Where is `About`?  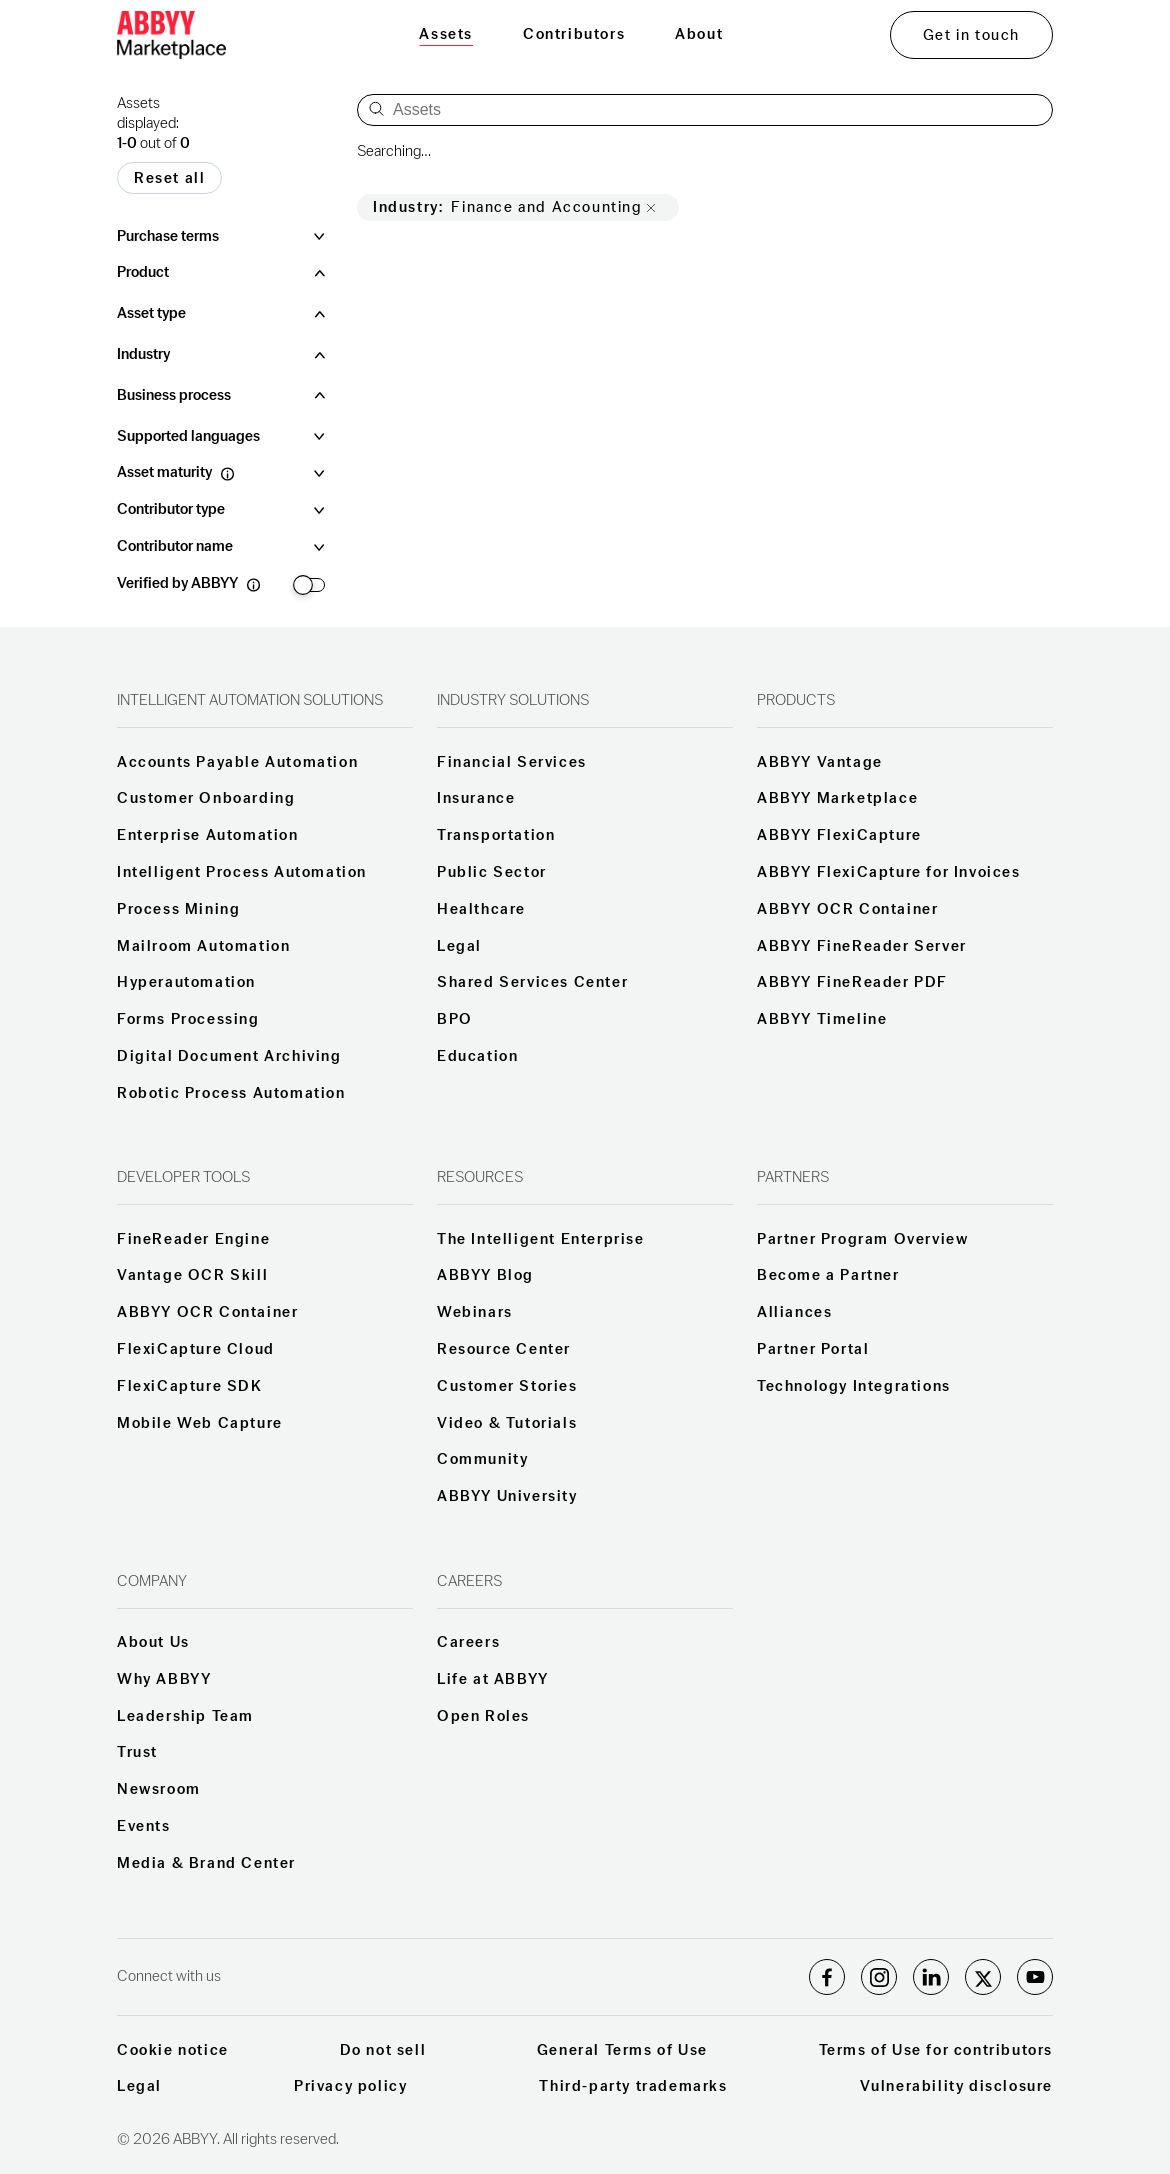
About is located at coordinates (699, 34).